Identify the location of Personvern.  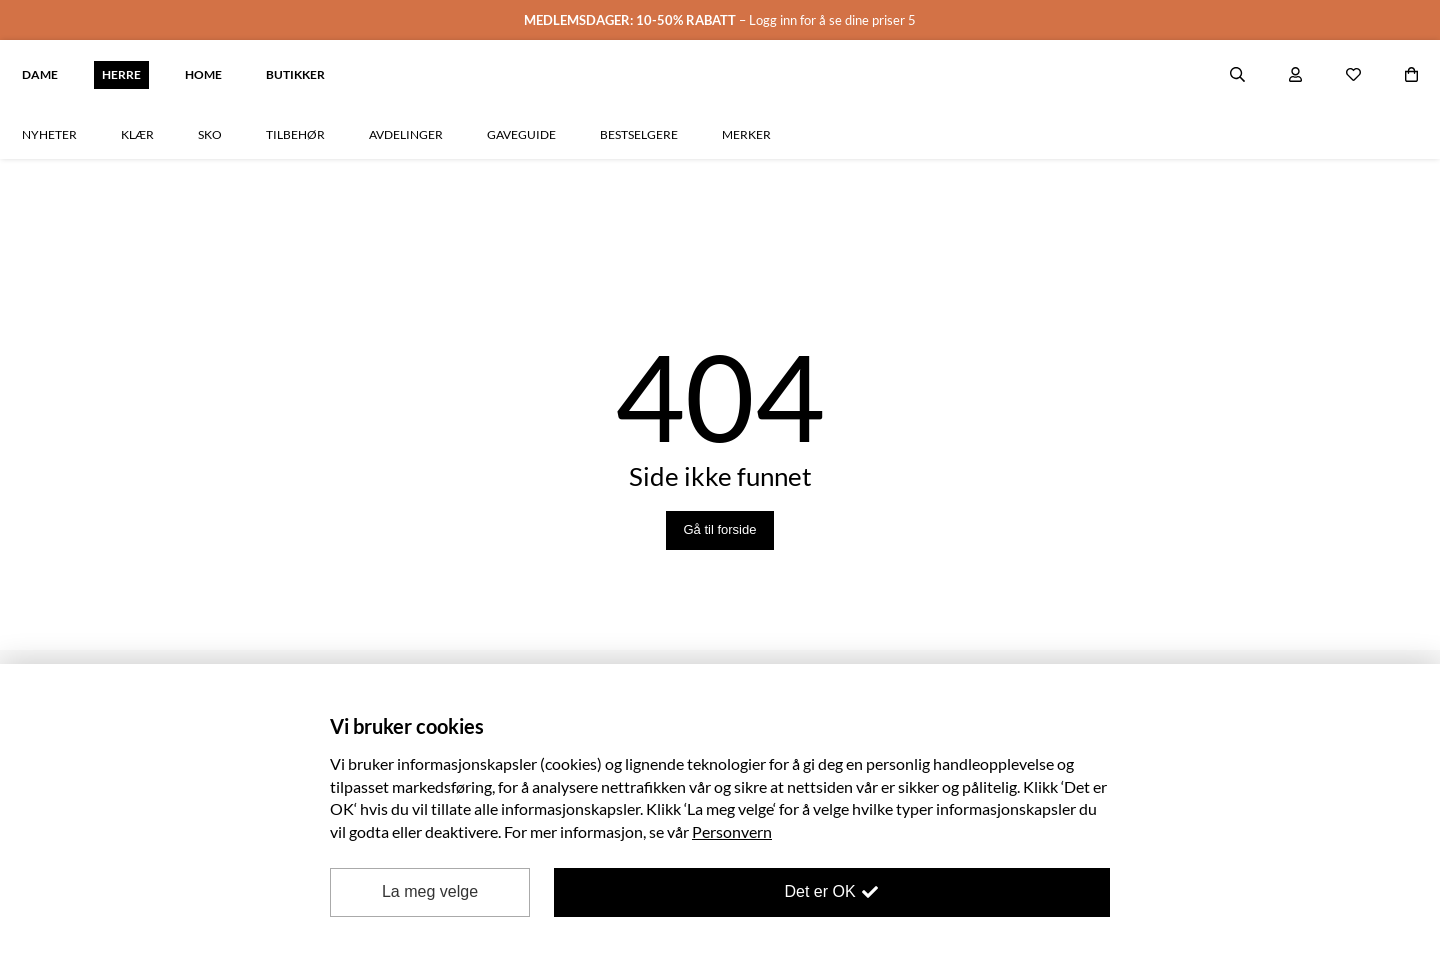
(732, 831).